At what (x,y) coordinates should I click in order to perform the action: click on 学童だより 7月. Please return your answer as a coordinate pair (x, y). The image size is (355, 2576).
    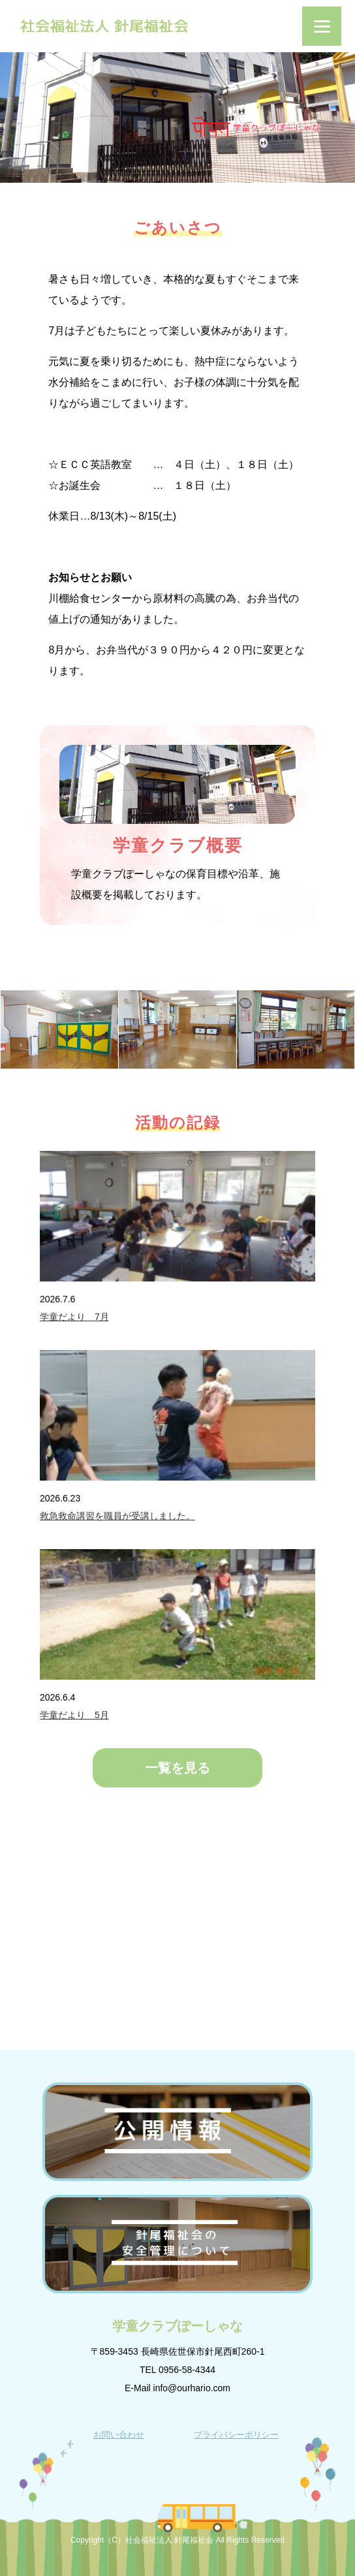
    Looking at the image, I should click on (74, 1317).